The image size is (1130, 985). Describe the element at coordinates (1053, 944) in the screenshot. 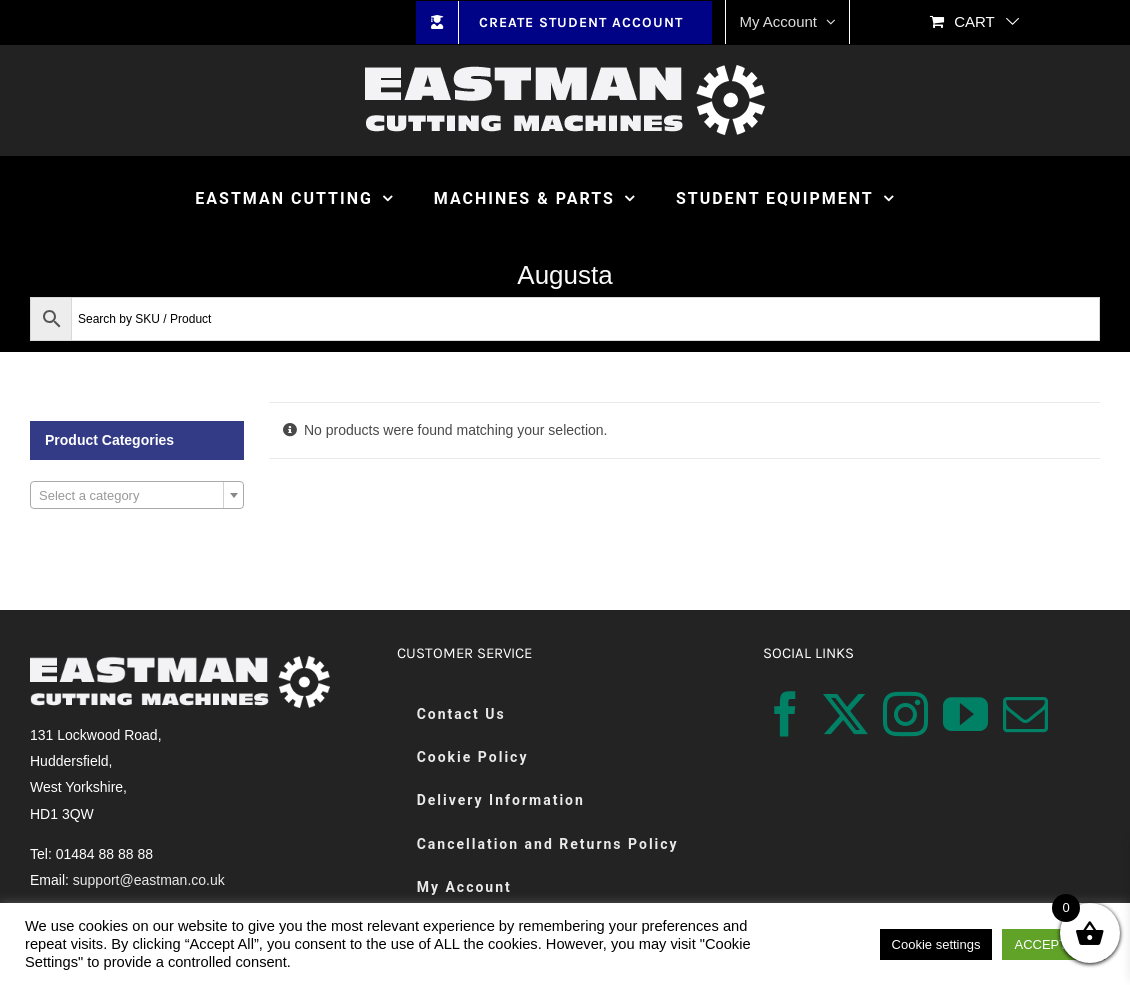

I see `ACCEPT ALL [button]` at that location.